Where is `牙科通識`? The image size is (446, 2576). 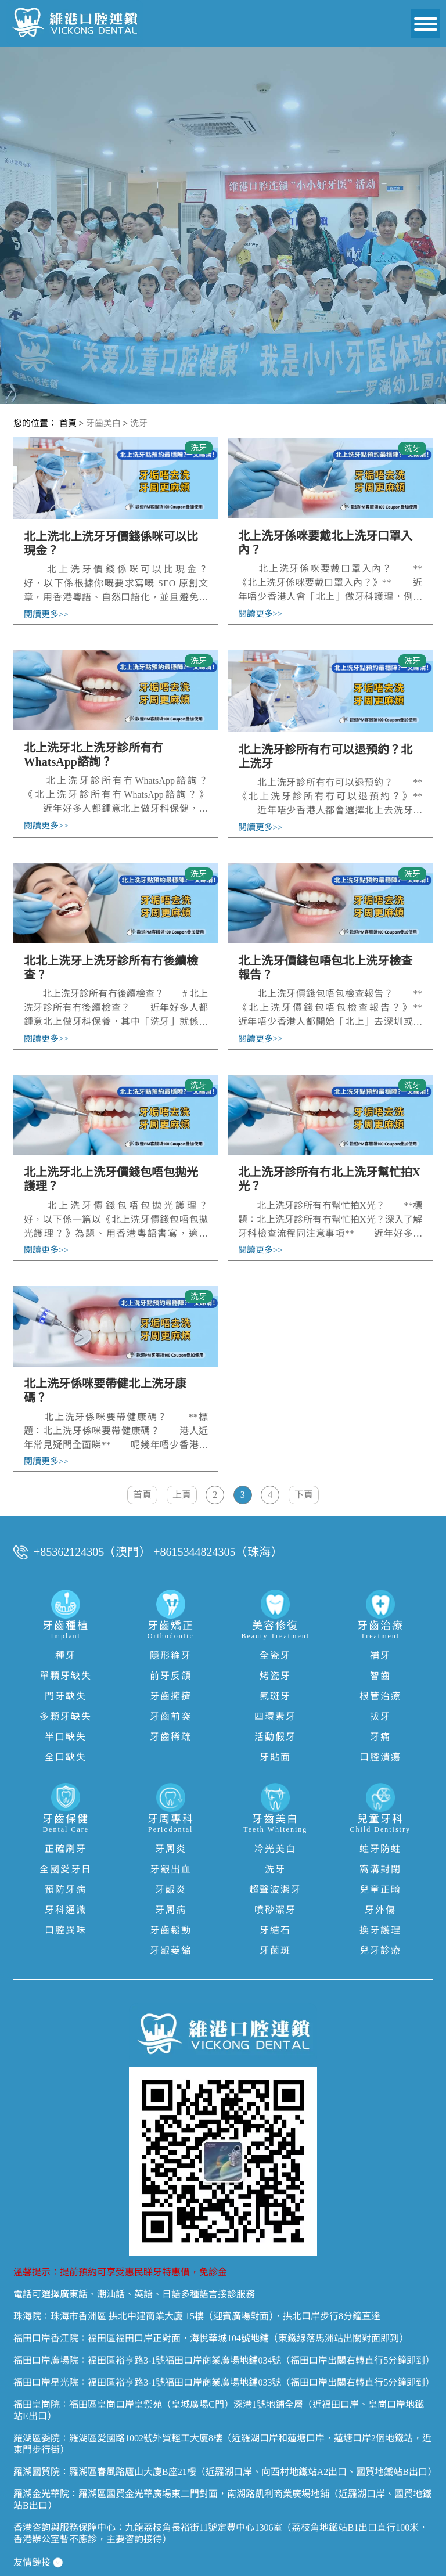
牙科通識 is located at coordinates (66, 1888).